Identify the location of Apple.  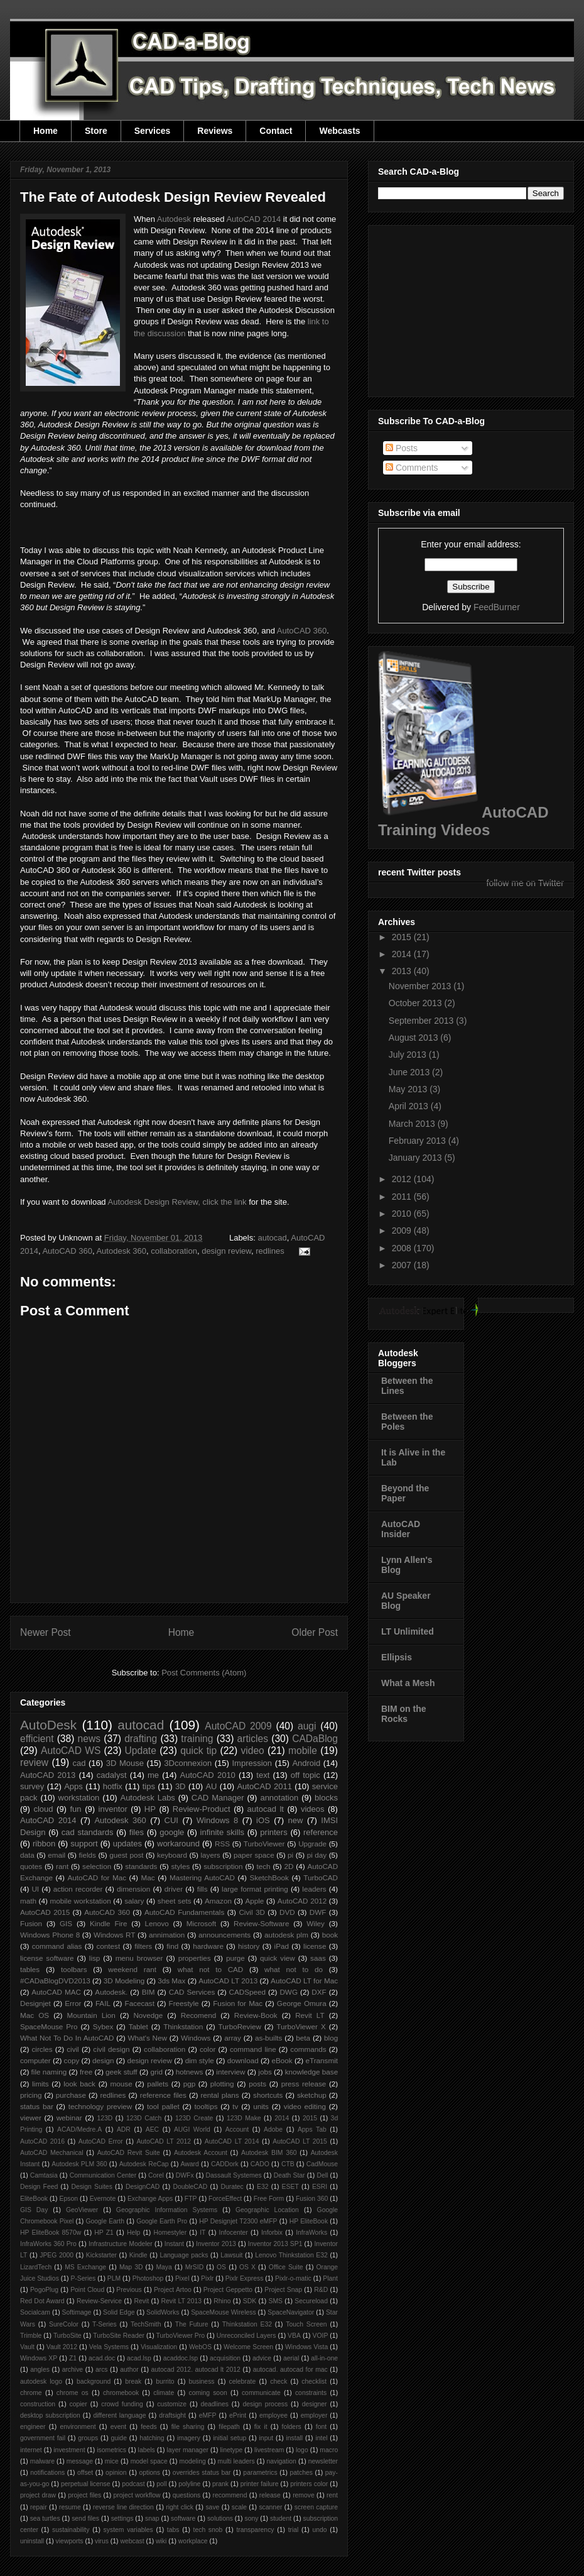
(254, 1901).